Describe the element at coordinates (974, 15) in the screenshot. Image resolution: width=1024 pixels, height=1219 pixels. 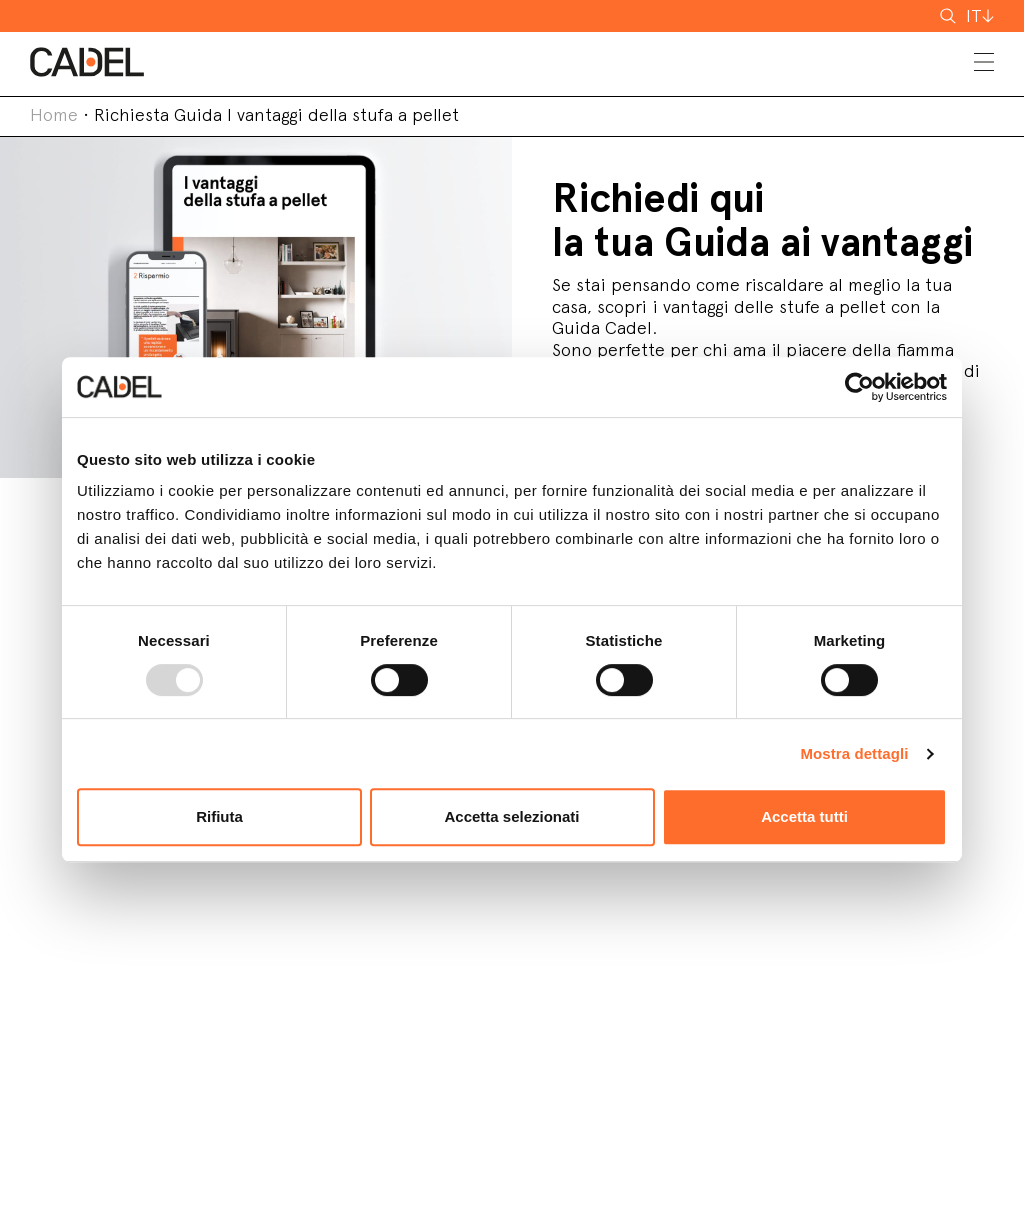
I see `IT` at that location.